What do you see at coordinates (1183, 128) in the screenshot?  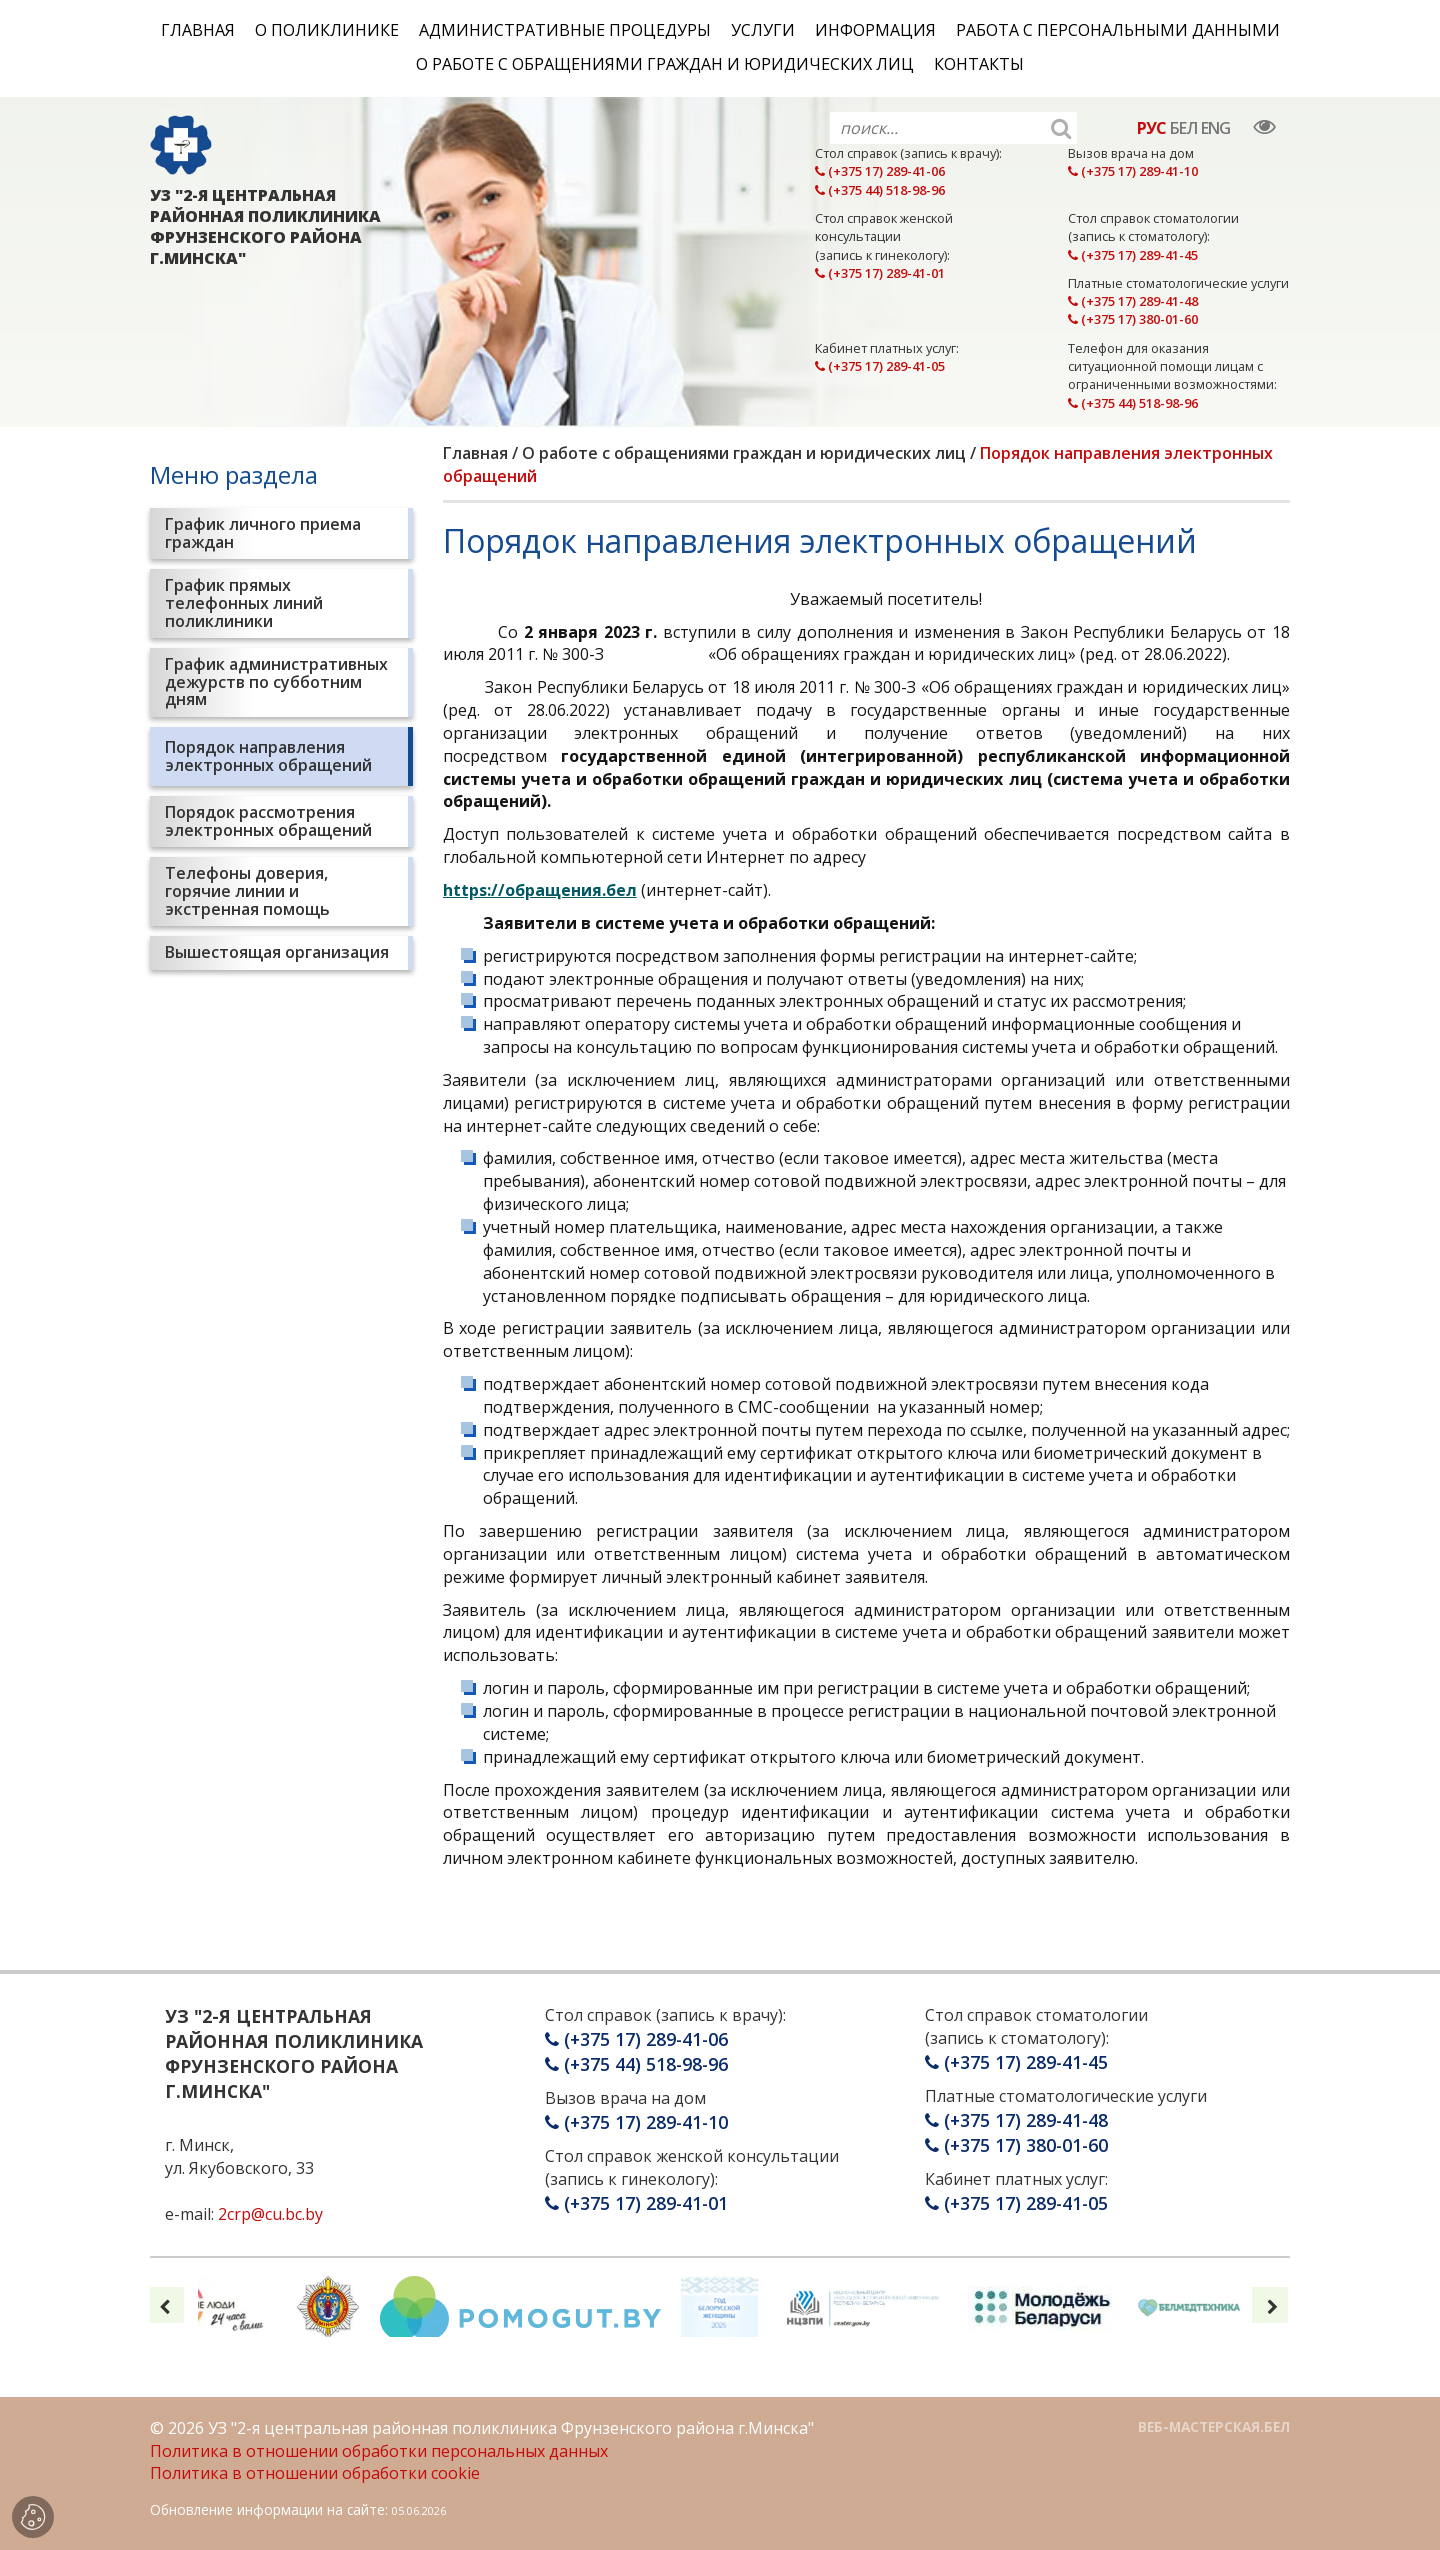 I see `БЕЛ` at bounding box center [1183, 128].